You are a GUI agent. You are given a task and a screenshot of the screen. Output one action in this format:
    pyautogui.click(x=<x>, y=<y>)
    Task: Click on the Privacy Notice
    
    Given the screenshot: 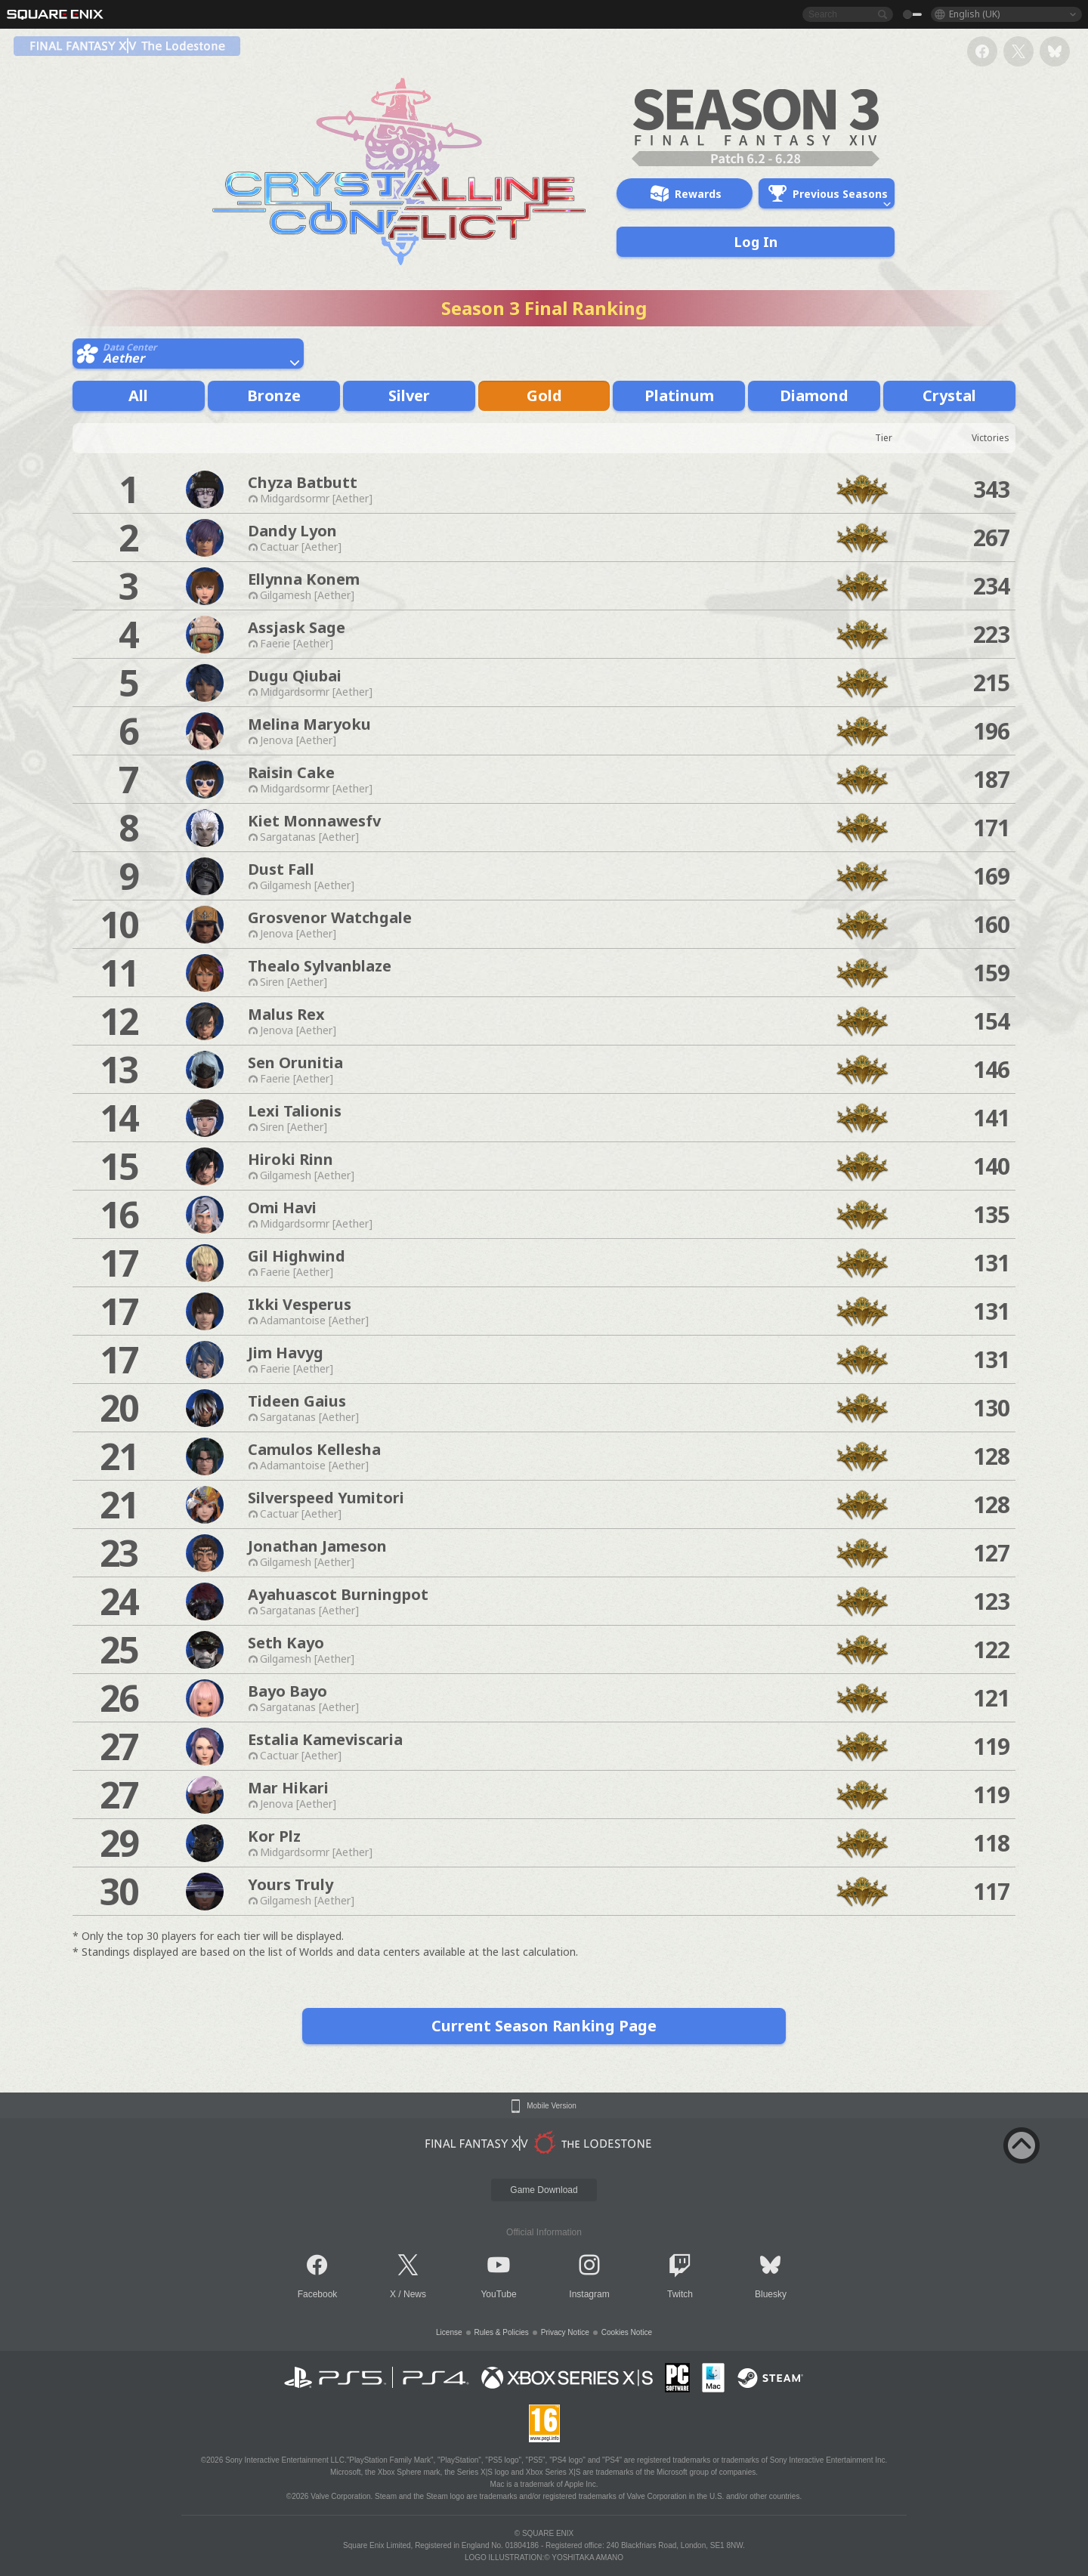 What is the action you would take?
    pyautogui.click(x=565, y=2332)
    